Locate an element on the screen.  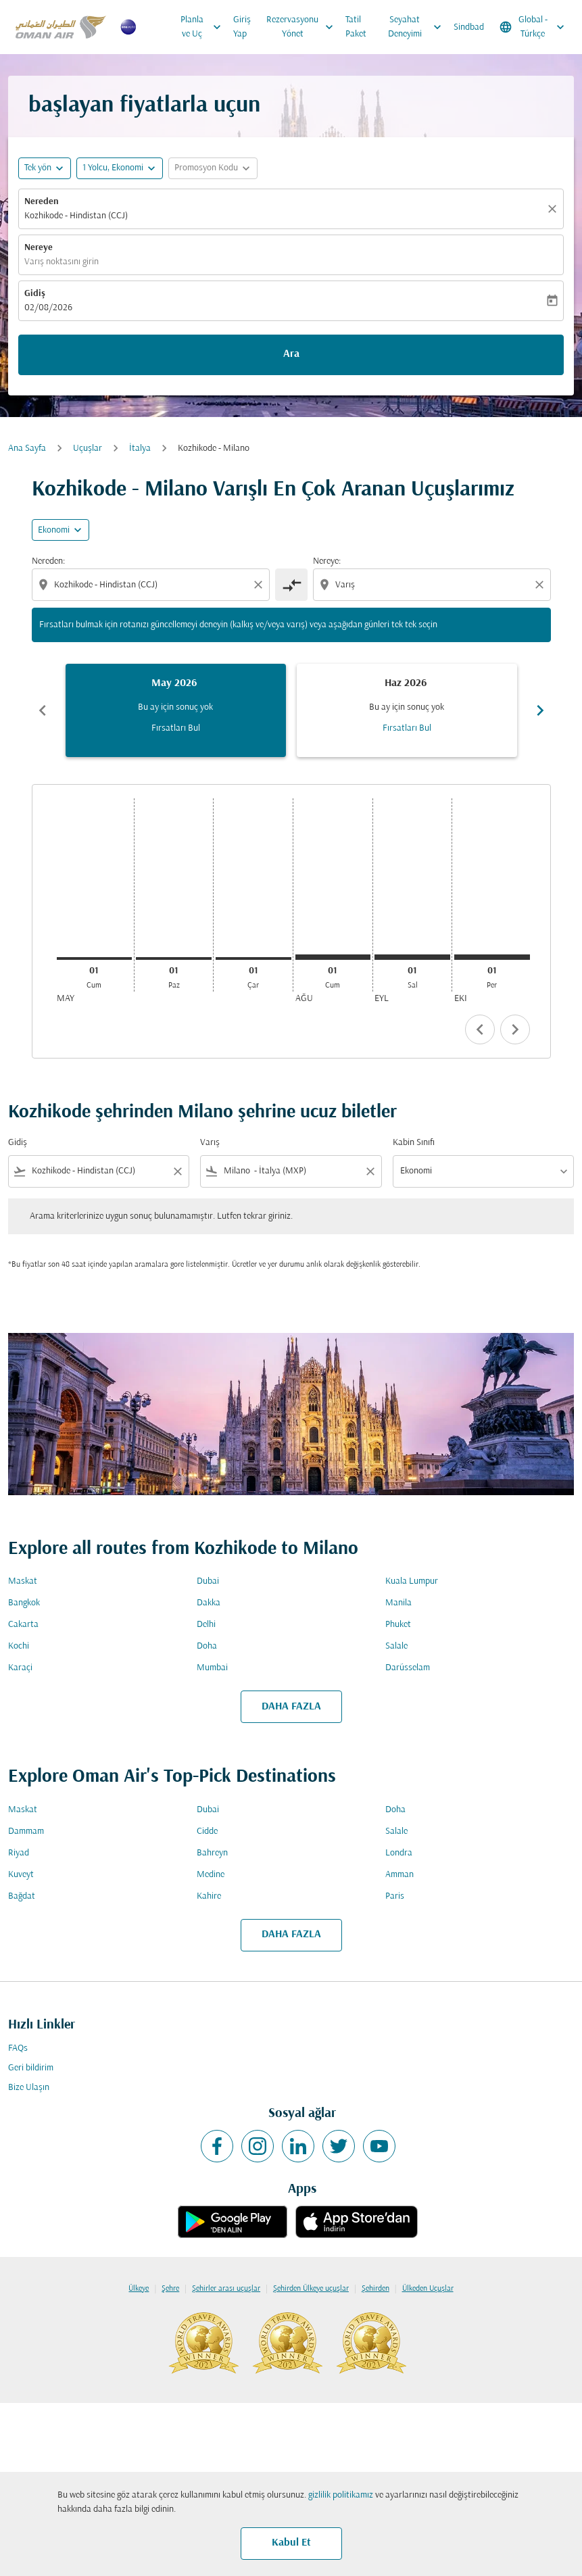
Fırsatları Bul [Fırsatları Bul May 2026] is located at coordinates (175, 728).